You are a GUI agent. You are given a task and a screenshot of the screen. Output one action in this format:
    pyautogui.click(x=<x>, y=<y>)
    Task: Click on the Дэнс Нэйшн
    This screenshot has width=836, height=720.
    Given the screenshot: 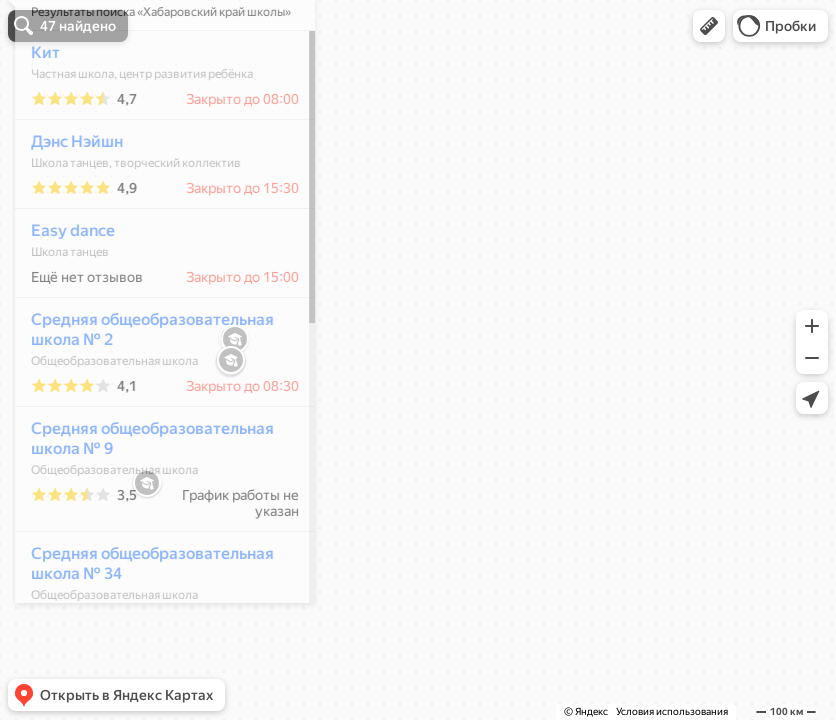 What is the action you would take?
    pyautogui.click(x=66, y=200)
    